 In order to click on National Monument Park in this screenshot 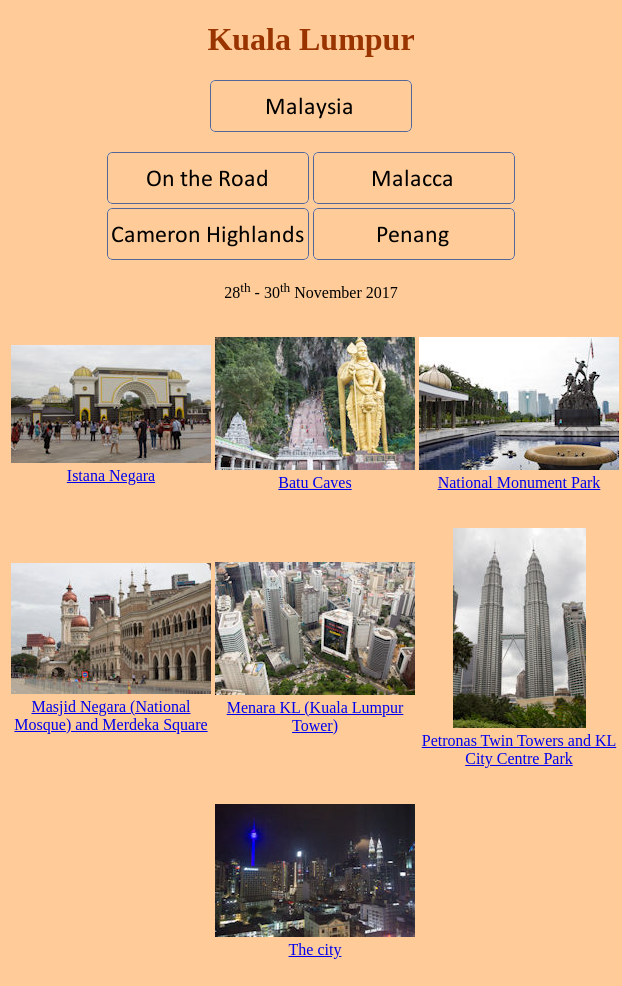, I will do `click(519, 473)`.